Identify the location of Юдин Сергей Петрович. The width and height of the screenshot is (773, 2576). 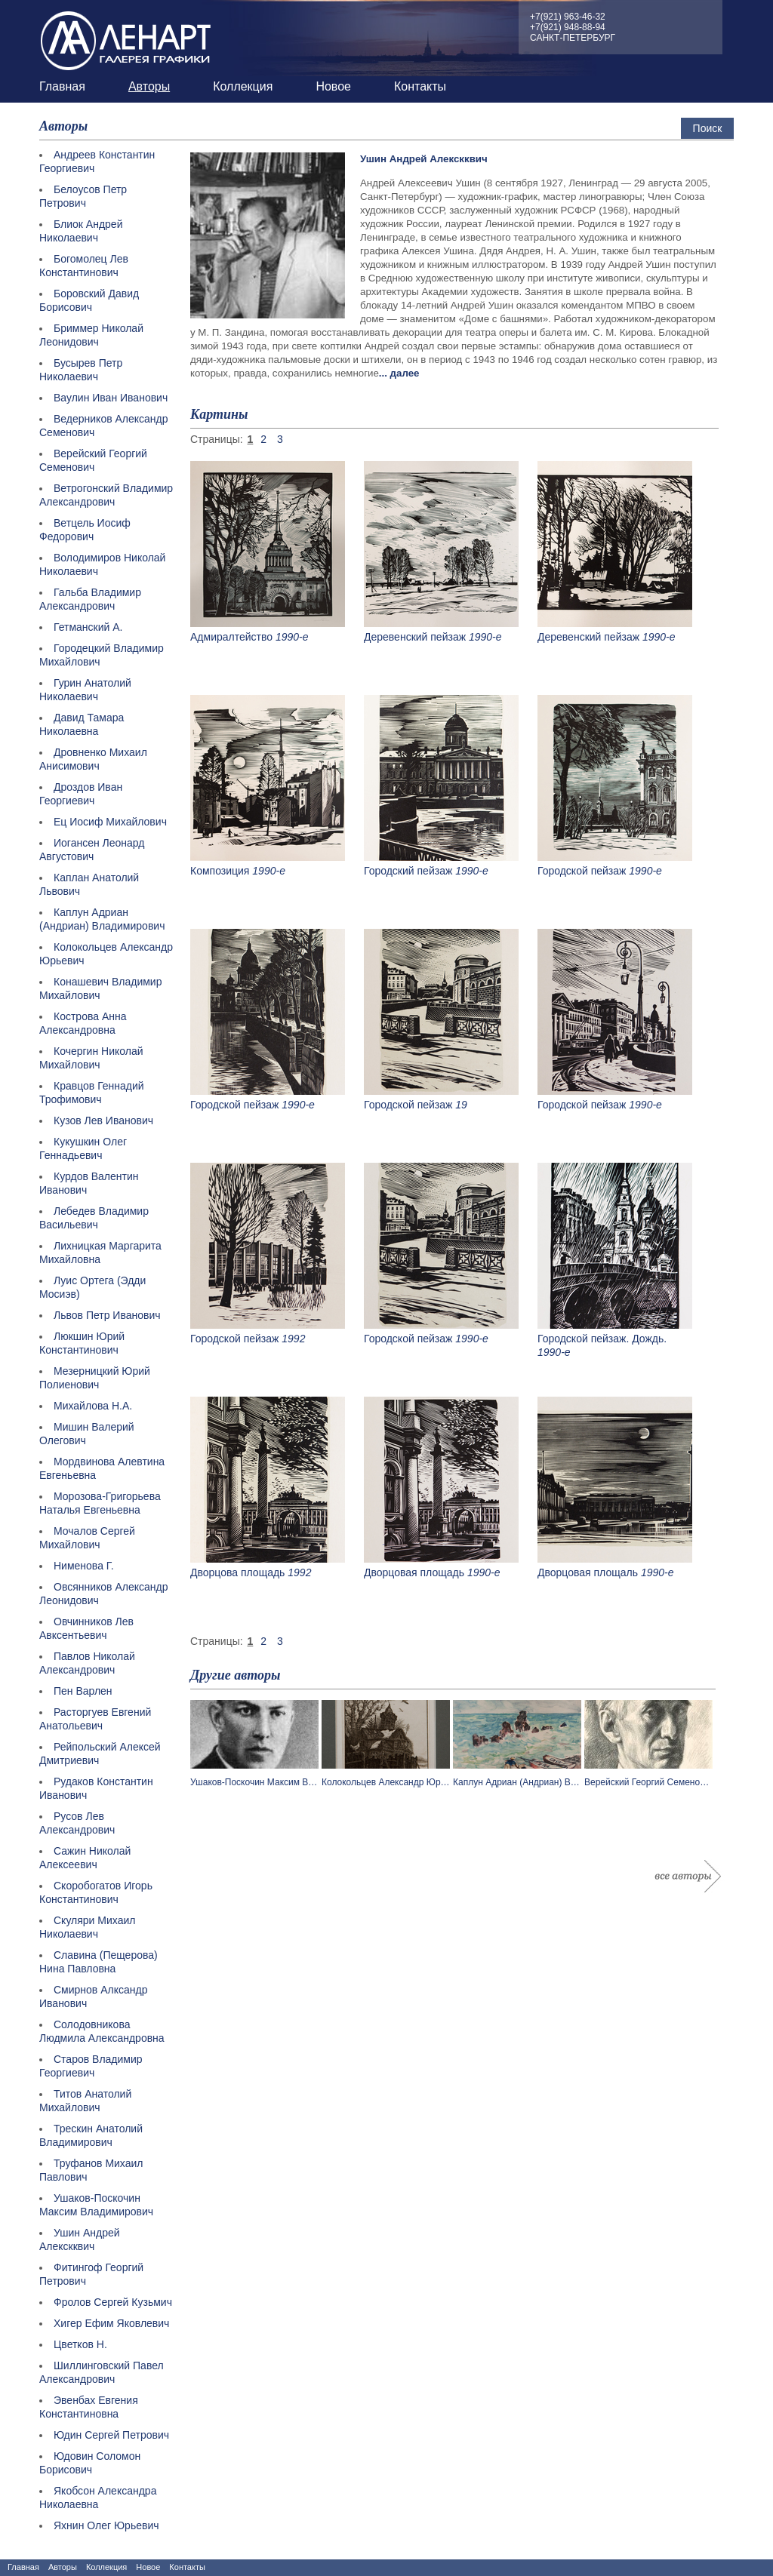
(111, 2435).